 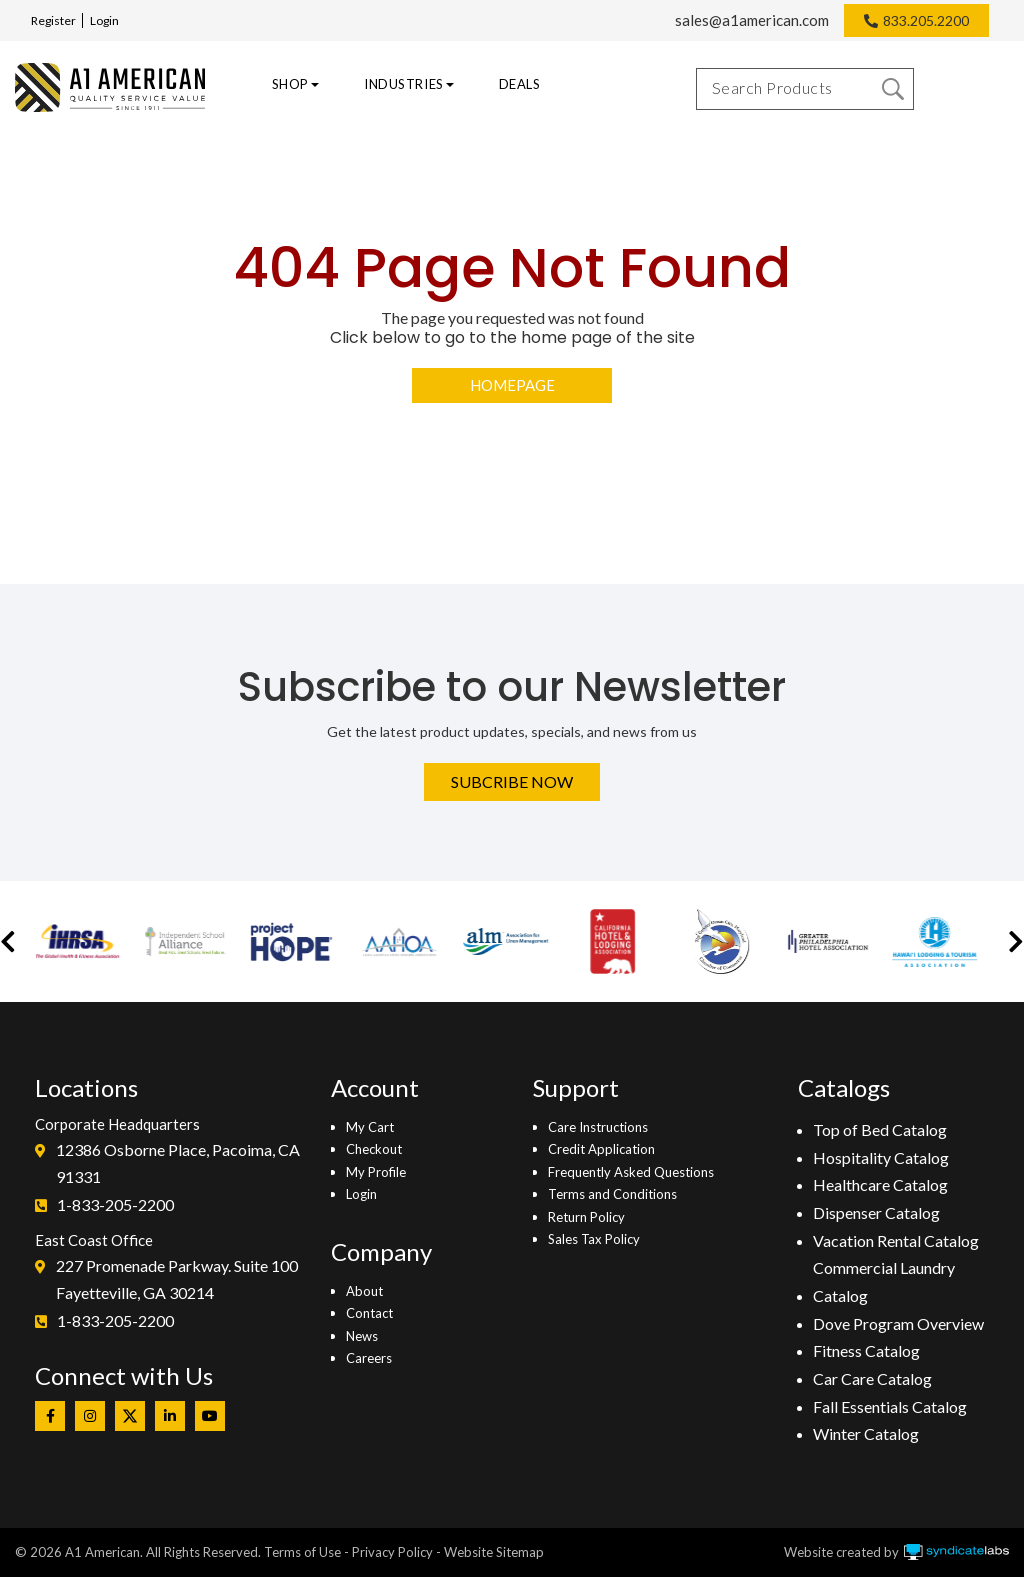 I want to click on Subcribe Now, so click(x=512, y=781).